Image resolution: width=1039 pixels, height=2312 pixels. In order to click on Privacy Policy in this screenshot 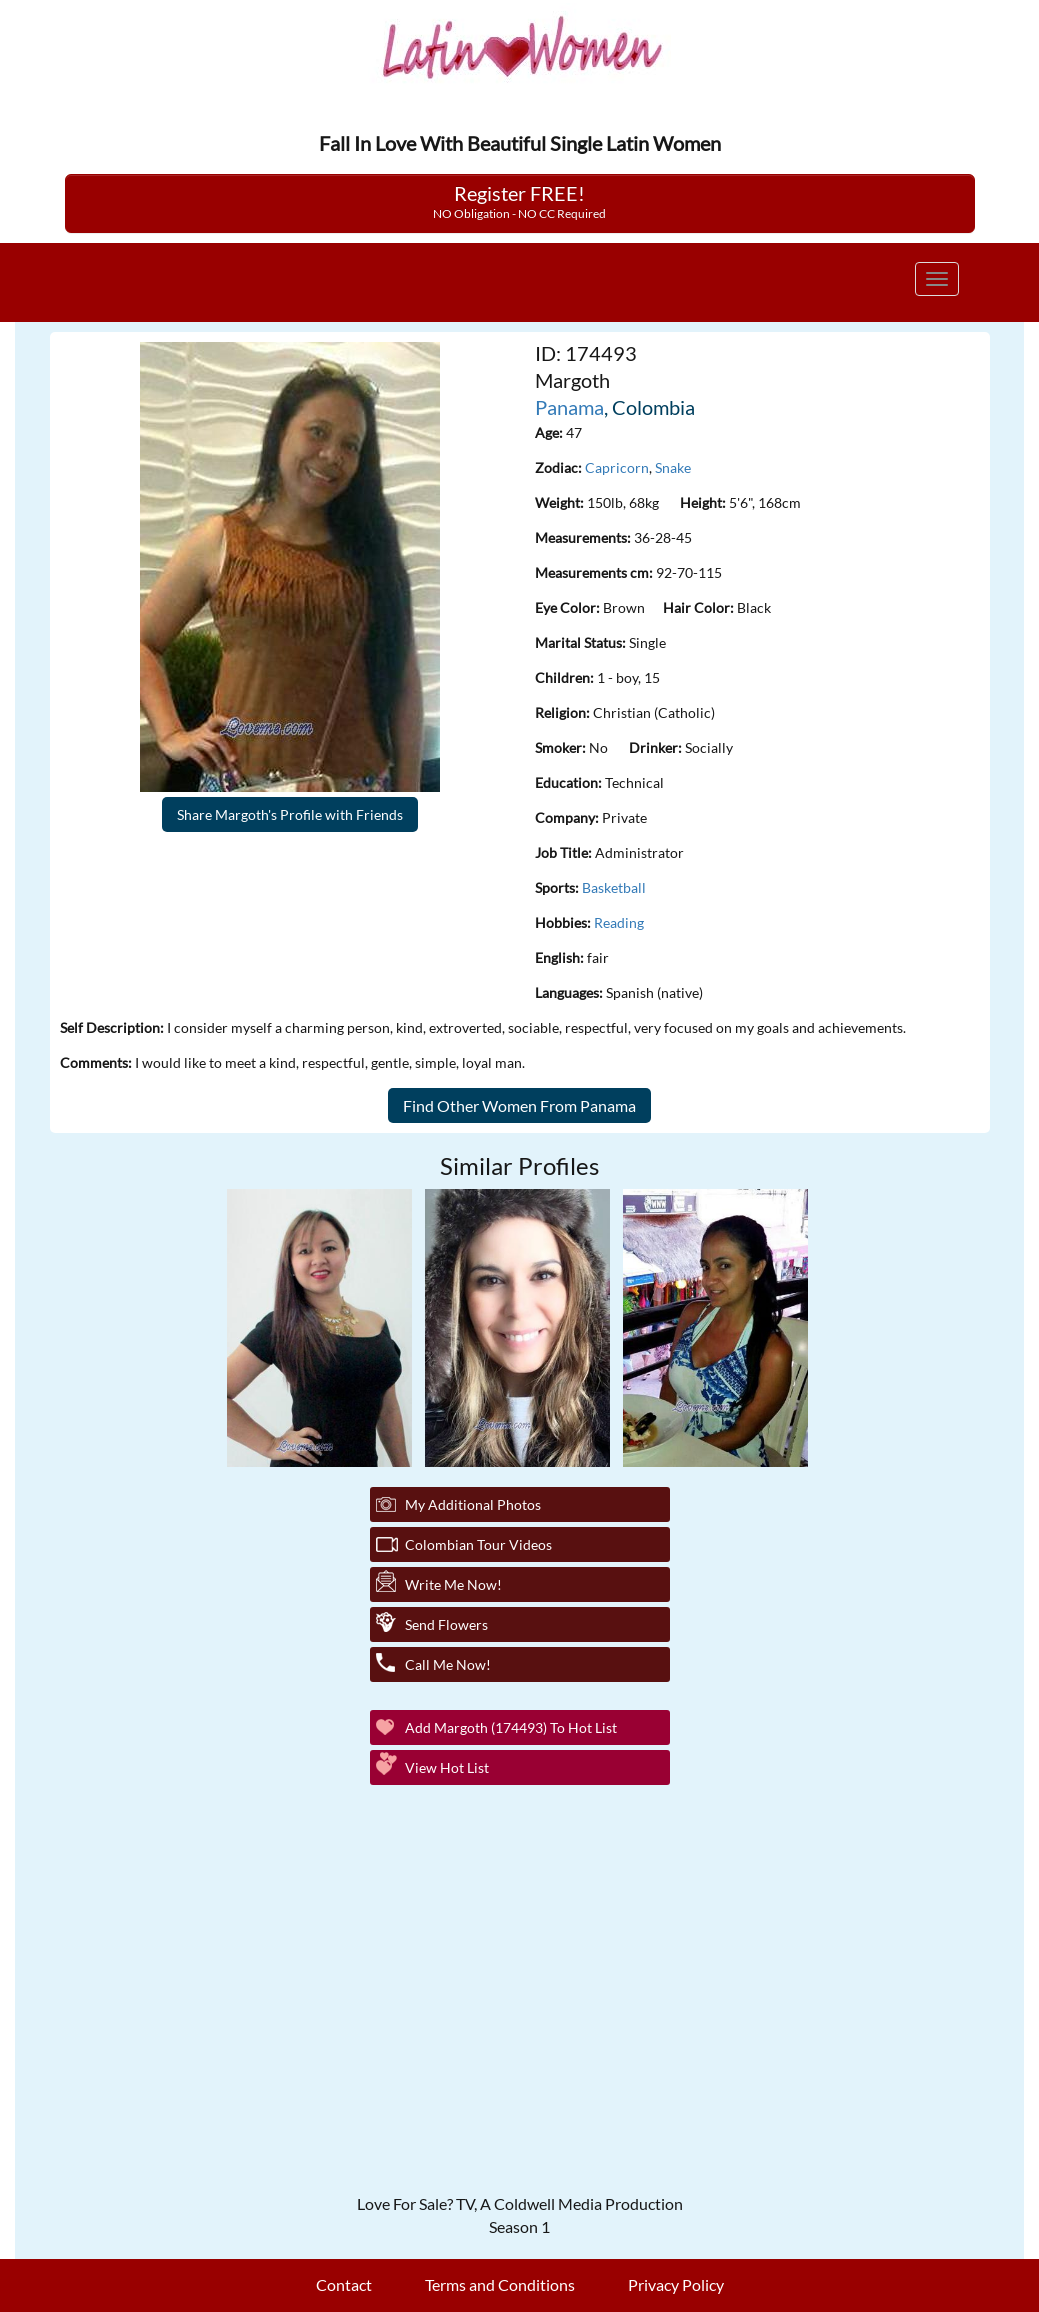, I will do `click(676, 2284)`.